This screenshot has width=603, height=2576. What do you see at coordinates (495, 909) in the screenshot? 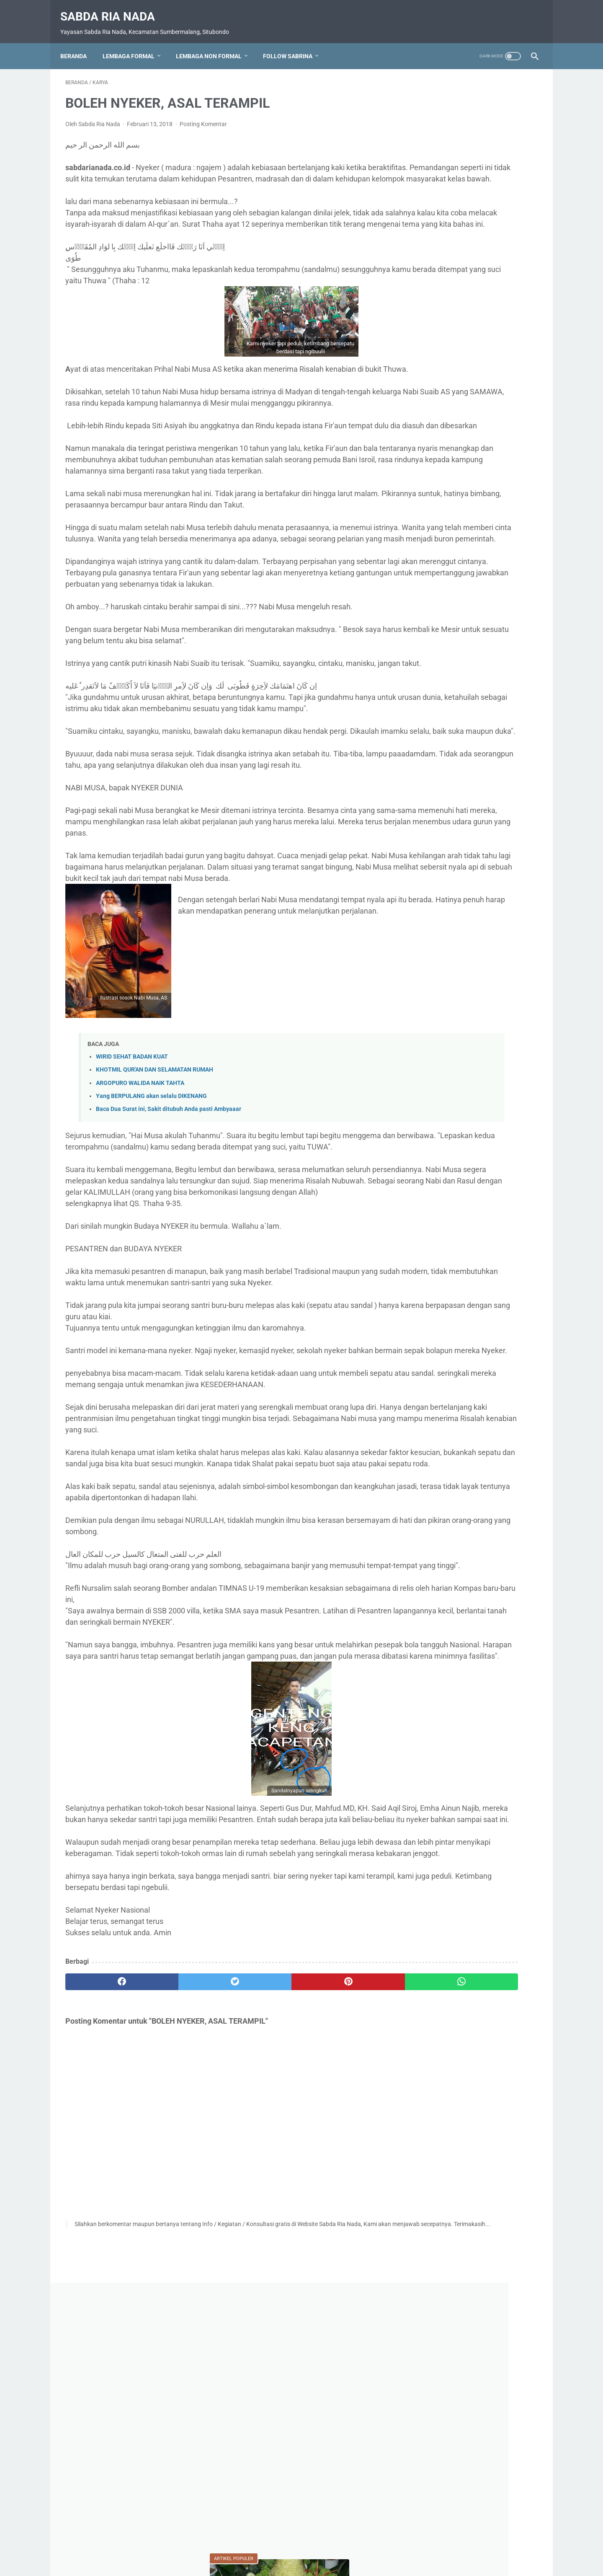
I see `PENDIDIKAN` at bounding box center [495, 909].